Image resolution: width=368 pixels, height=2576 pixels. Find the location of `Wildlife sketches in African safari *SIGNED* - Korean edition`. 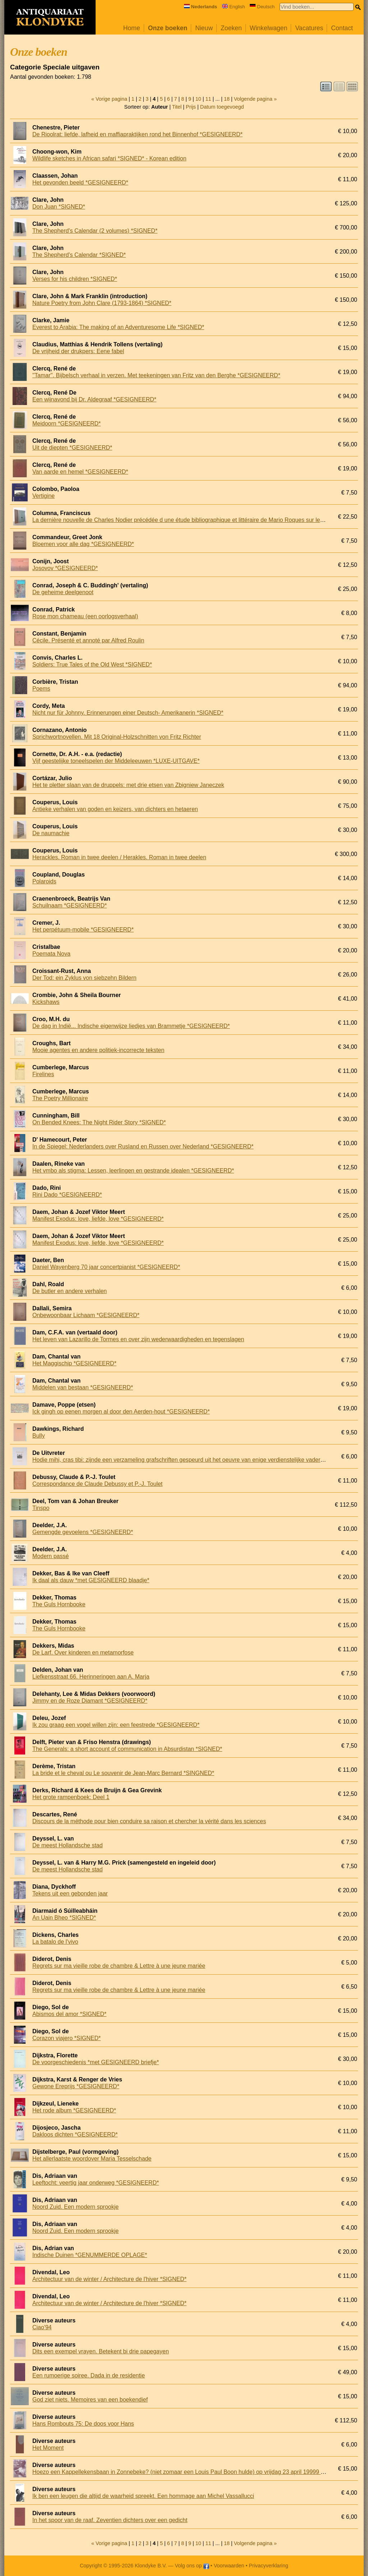

Wildlife sketches in African safari *SIGNED* - Korean edition is located at coordinates (109, 158).